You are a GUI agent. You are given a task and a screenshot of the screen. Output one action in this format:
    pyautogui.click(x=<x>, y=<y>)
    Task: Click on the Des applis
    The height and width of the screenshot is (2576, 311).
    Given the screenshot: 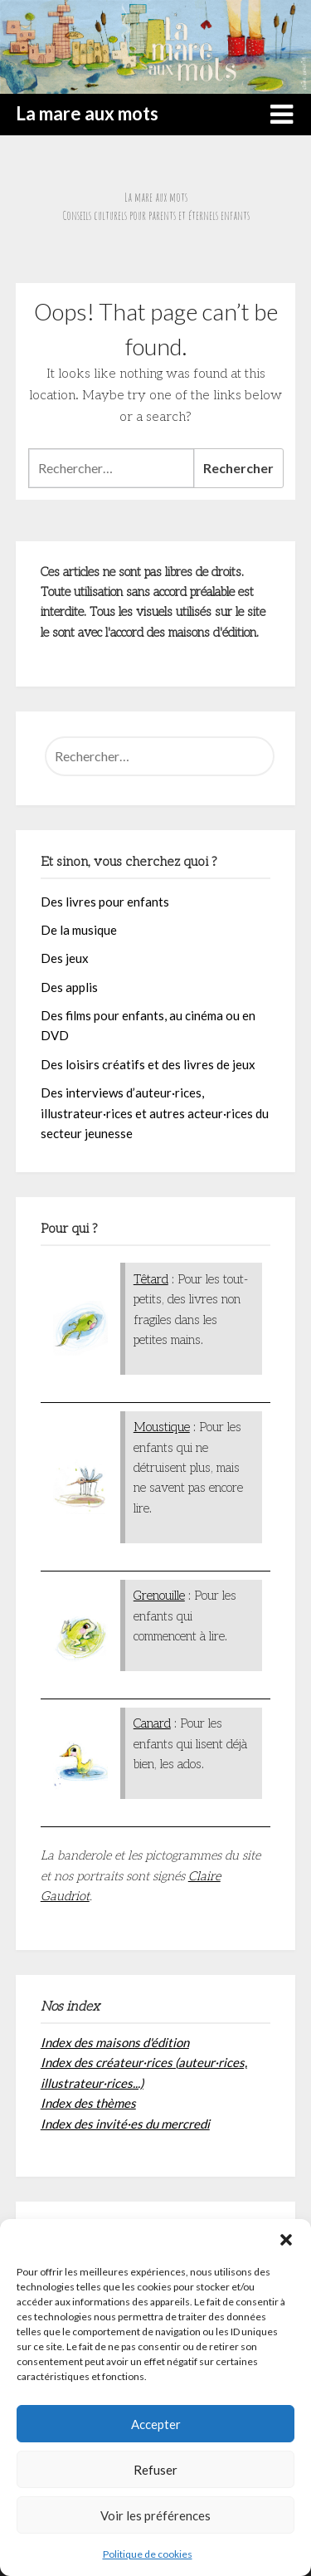 What is the action you would take?
    pyautogui.click(x=69, y=987)
    